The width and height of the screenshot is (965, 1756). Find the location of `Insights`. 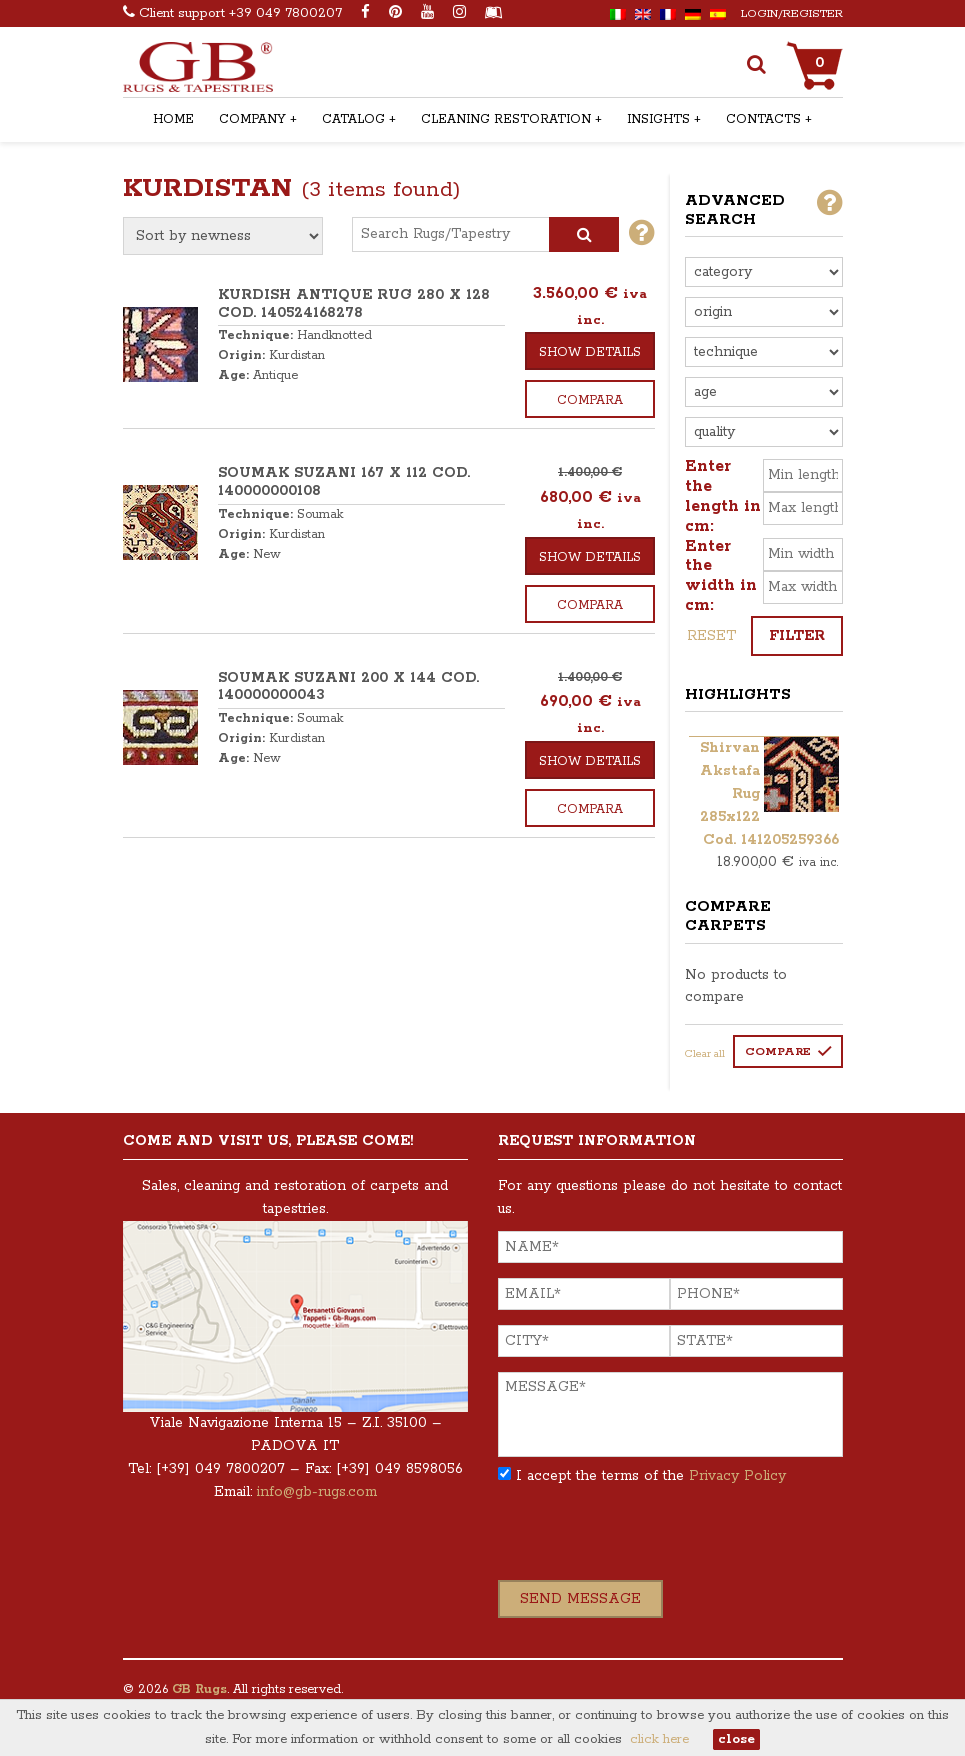

Insights is located at coordinates (658, 119).